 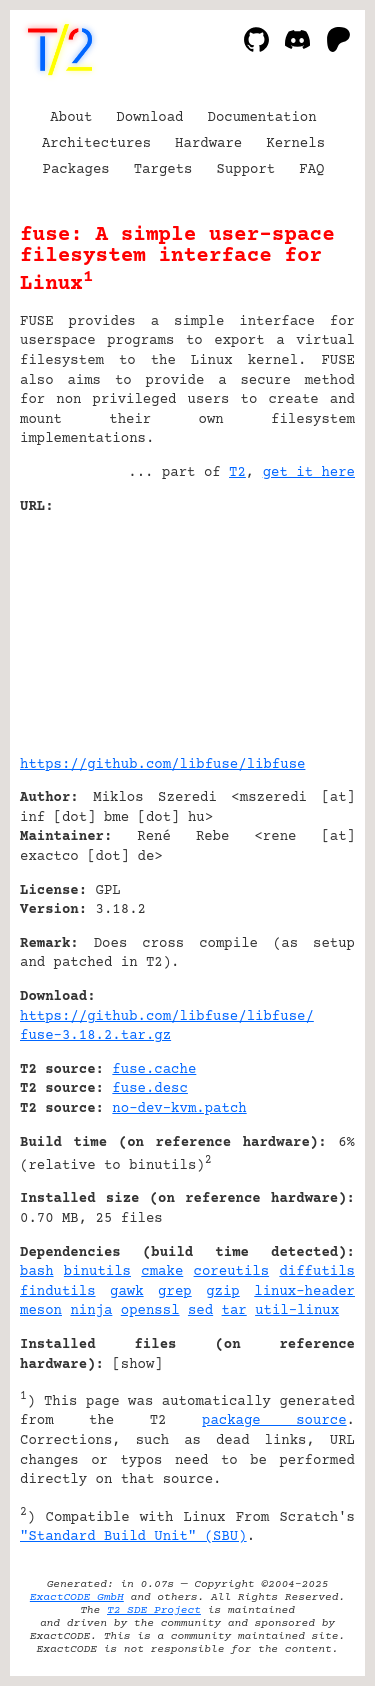 I want to click on "Standard Build Unit" (SBU), so click(x=133, y=1537).